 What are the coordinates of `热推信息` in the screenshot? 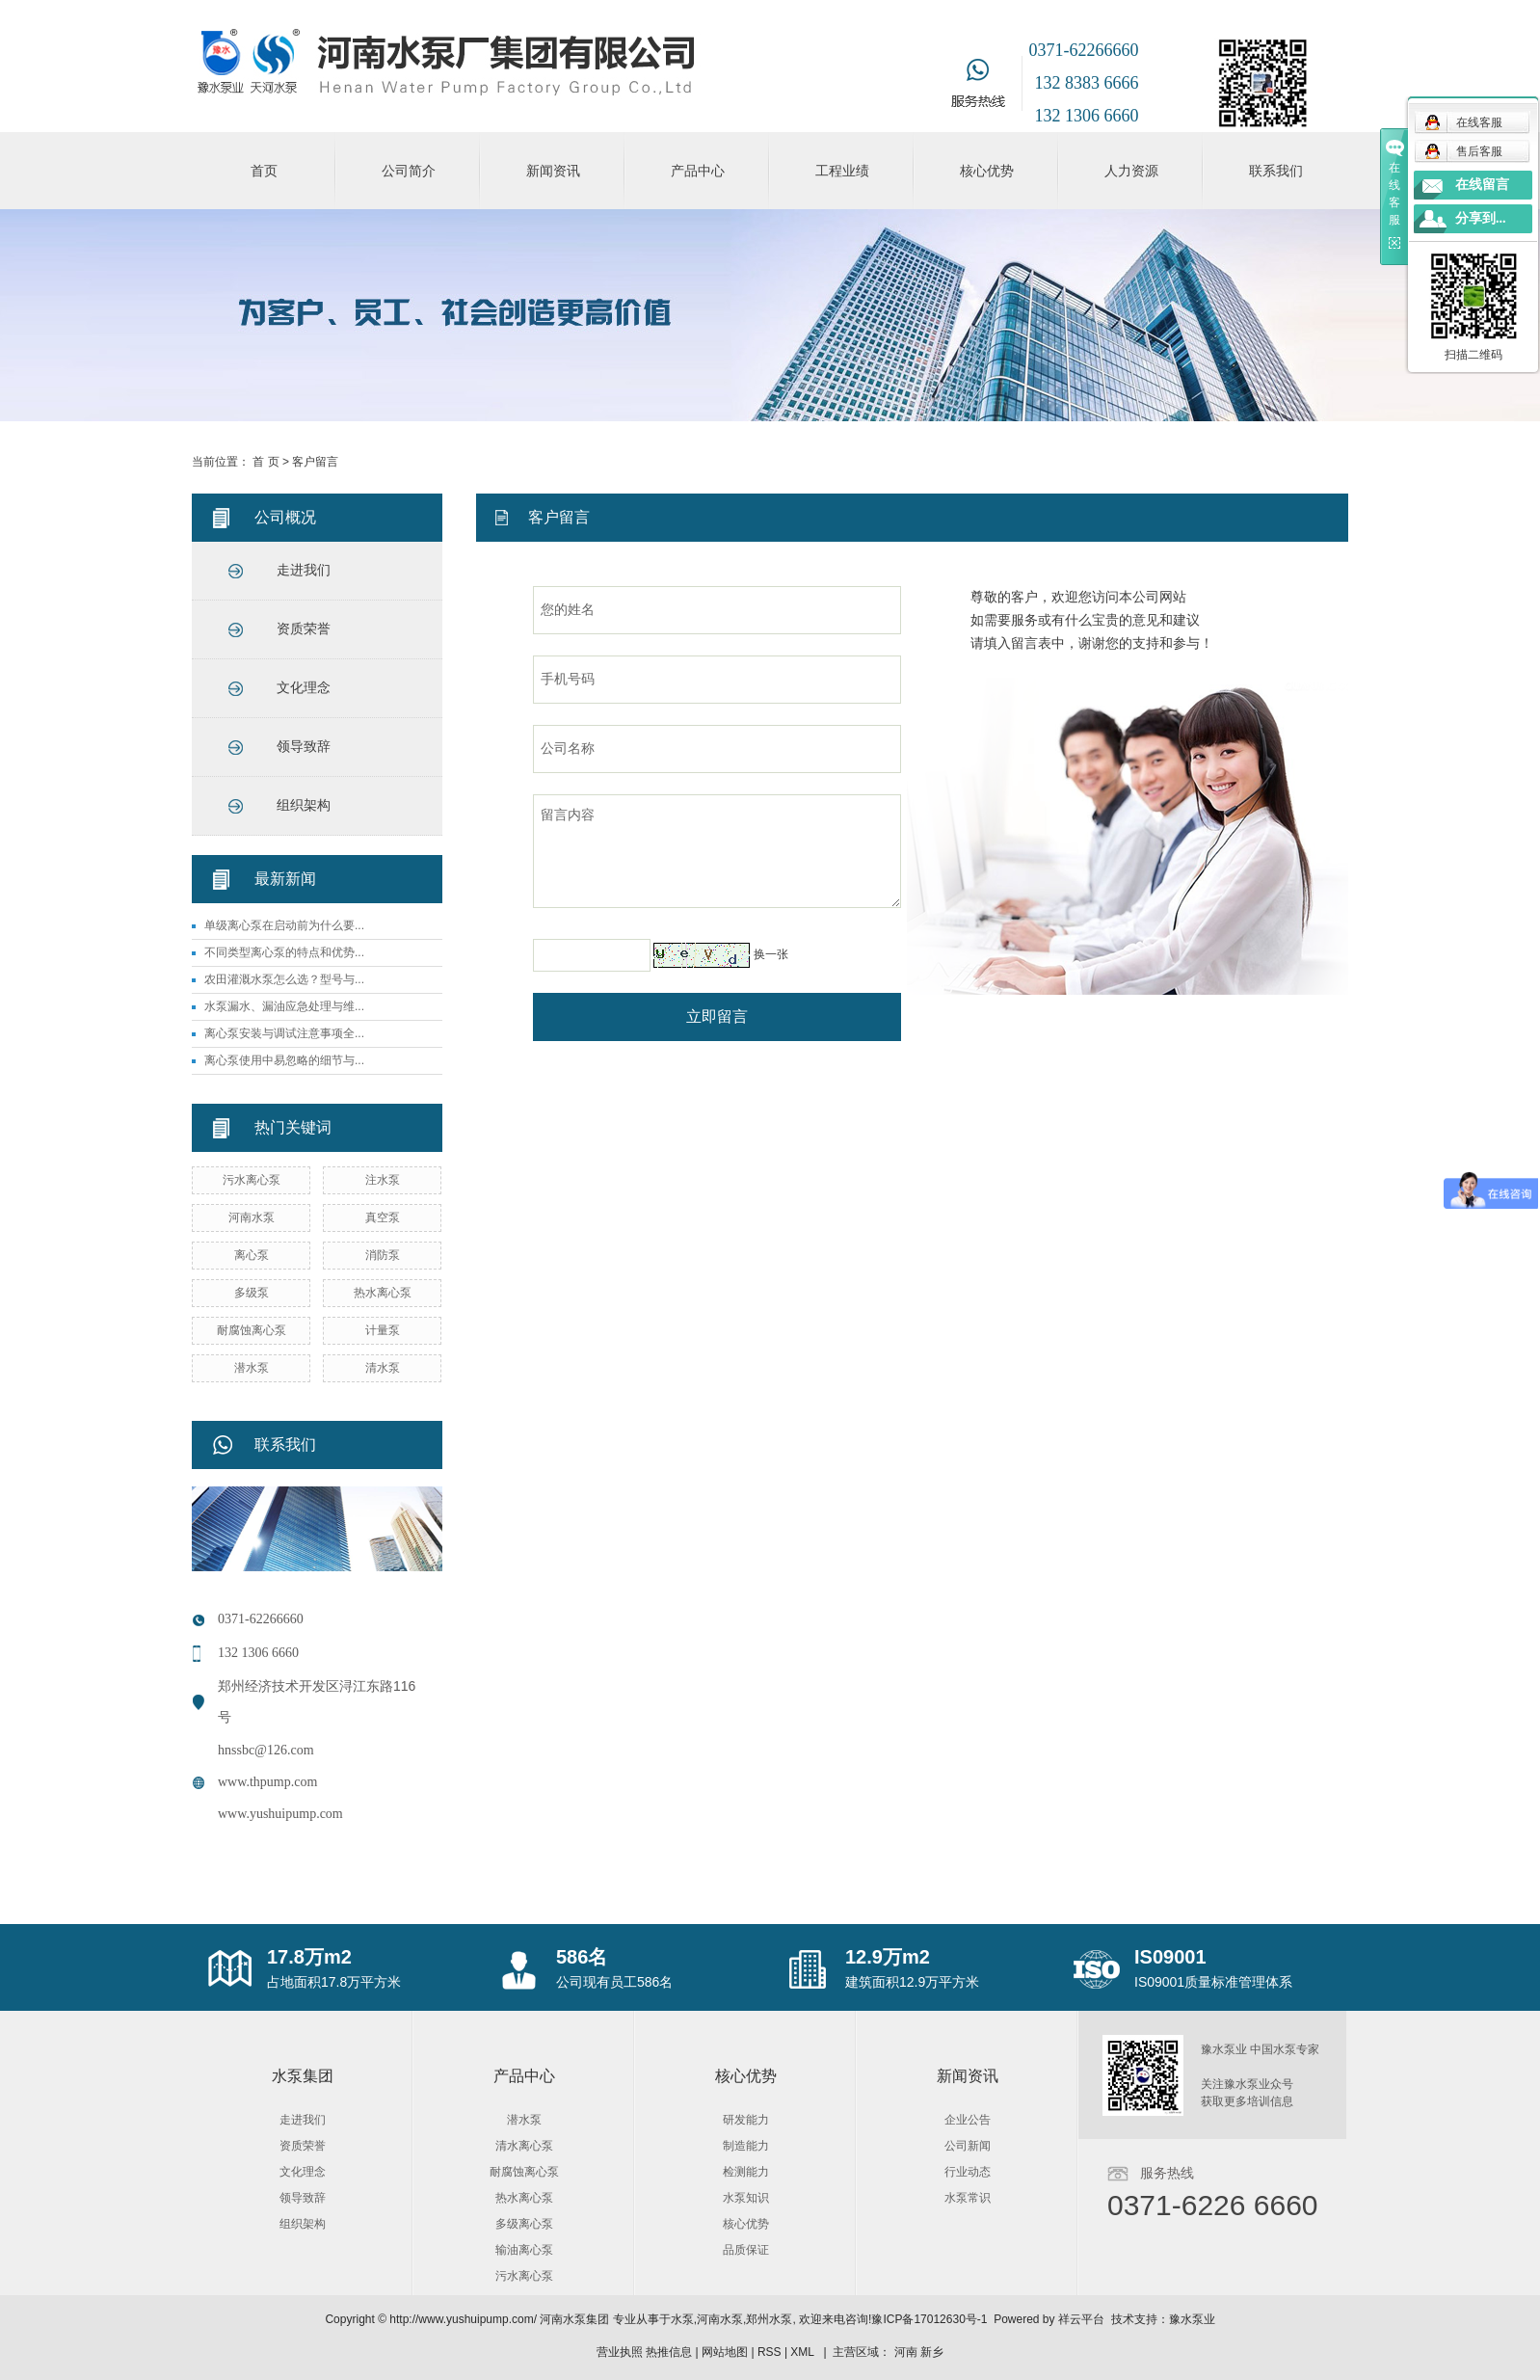 It's located at (669, 2352).